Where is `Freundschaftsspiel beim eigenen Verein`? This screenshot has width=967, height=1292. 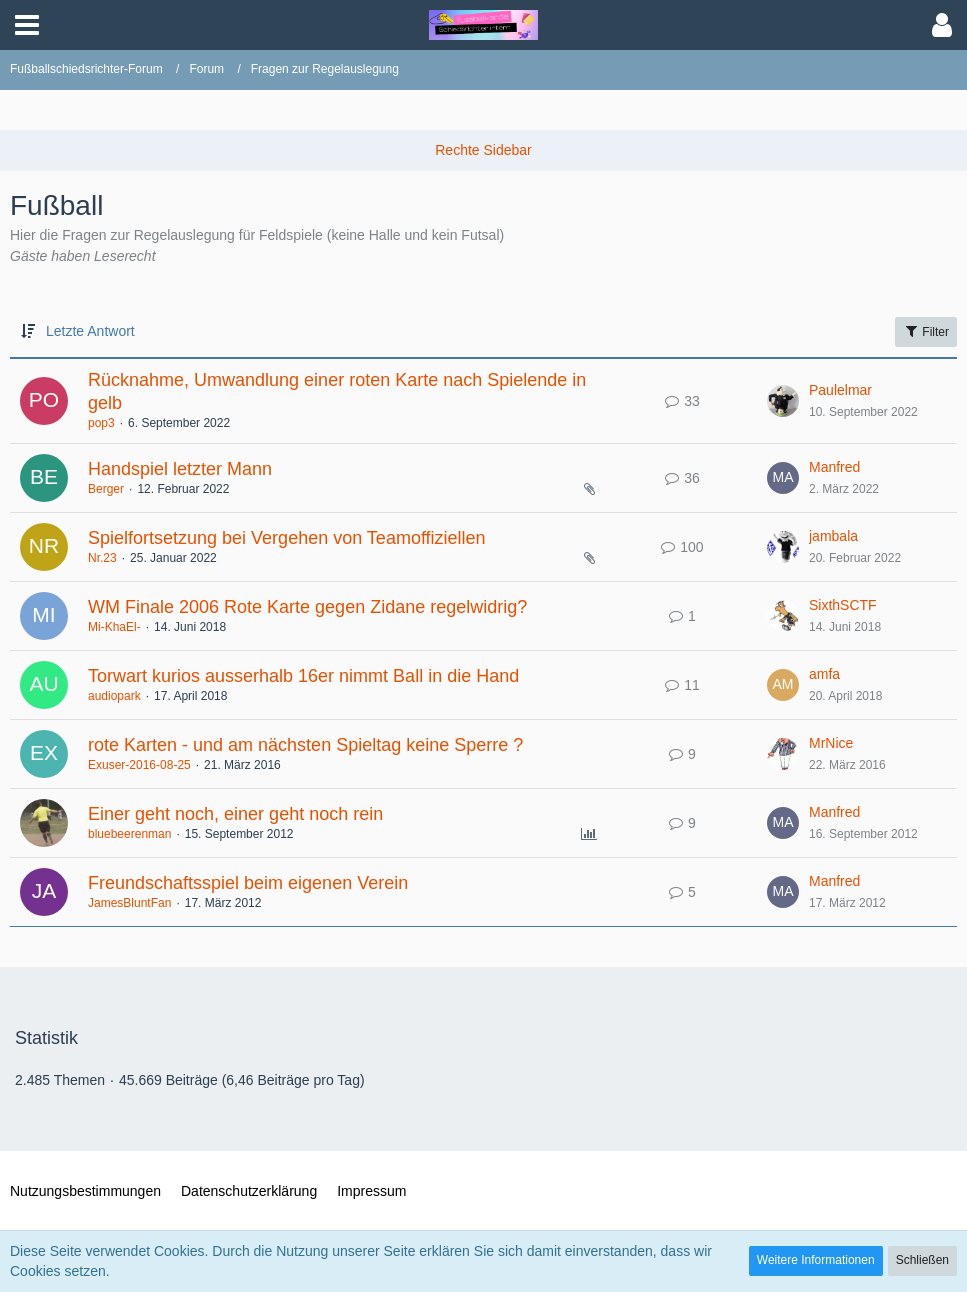 Freundschaftsspiel beim eigenen Verein is located at coordinates (248, 883).